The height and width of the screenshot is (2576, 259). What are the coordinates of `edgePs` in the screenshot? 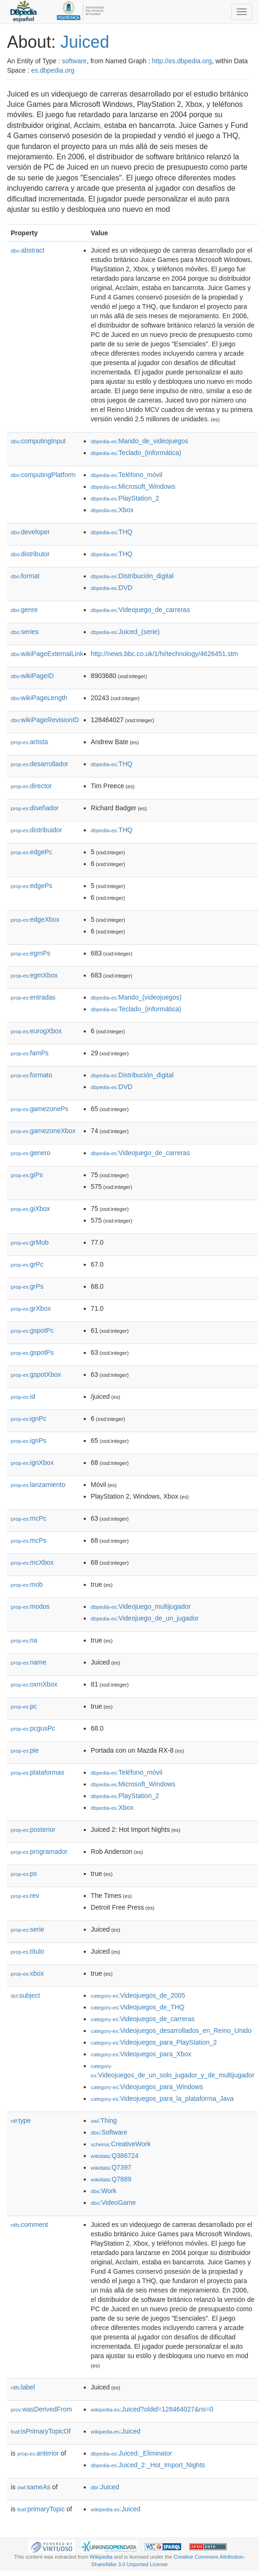 It's located at (31, 885).